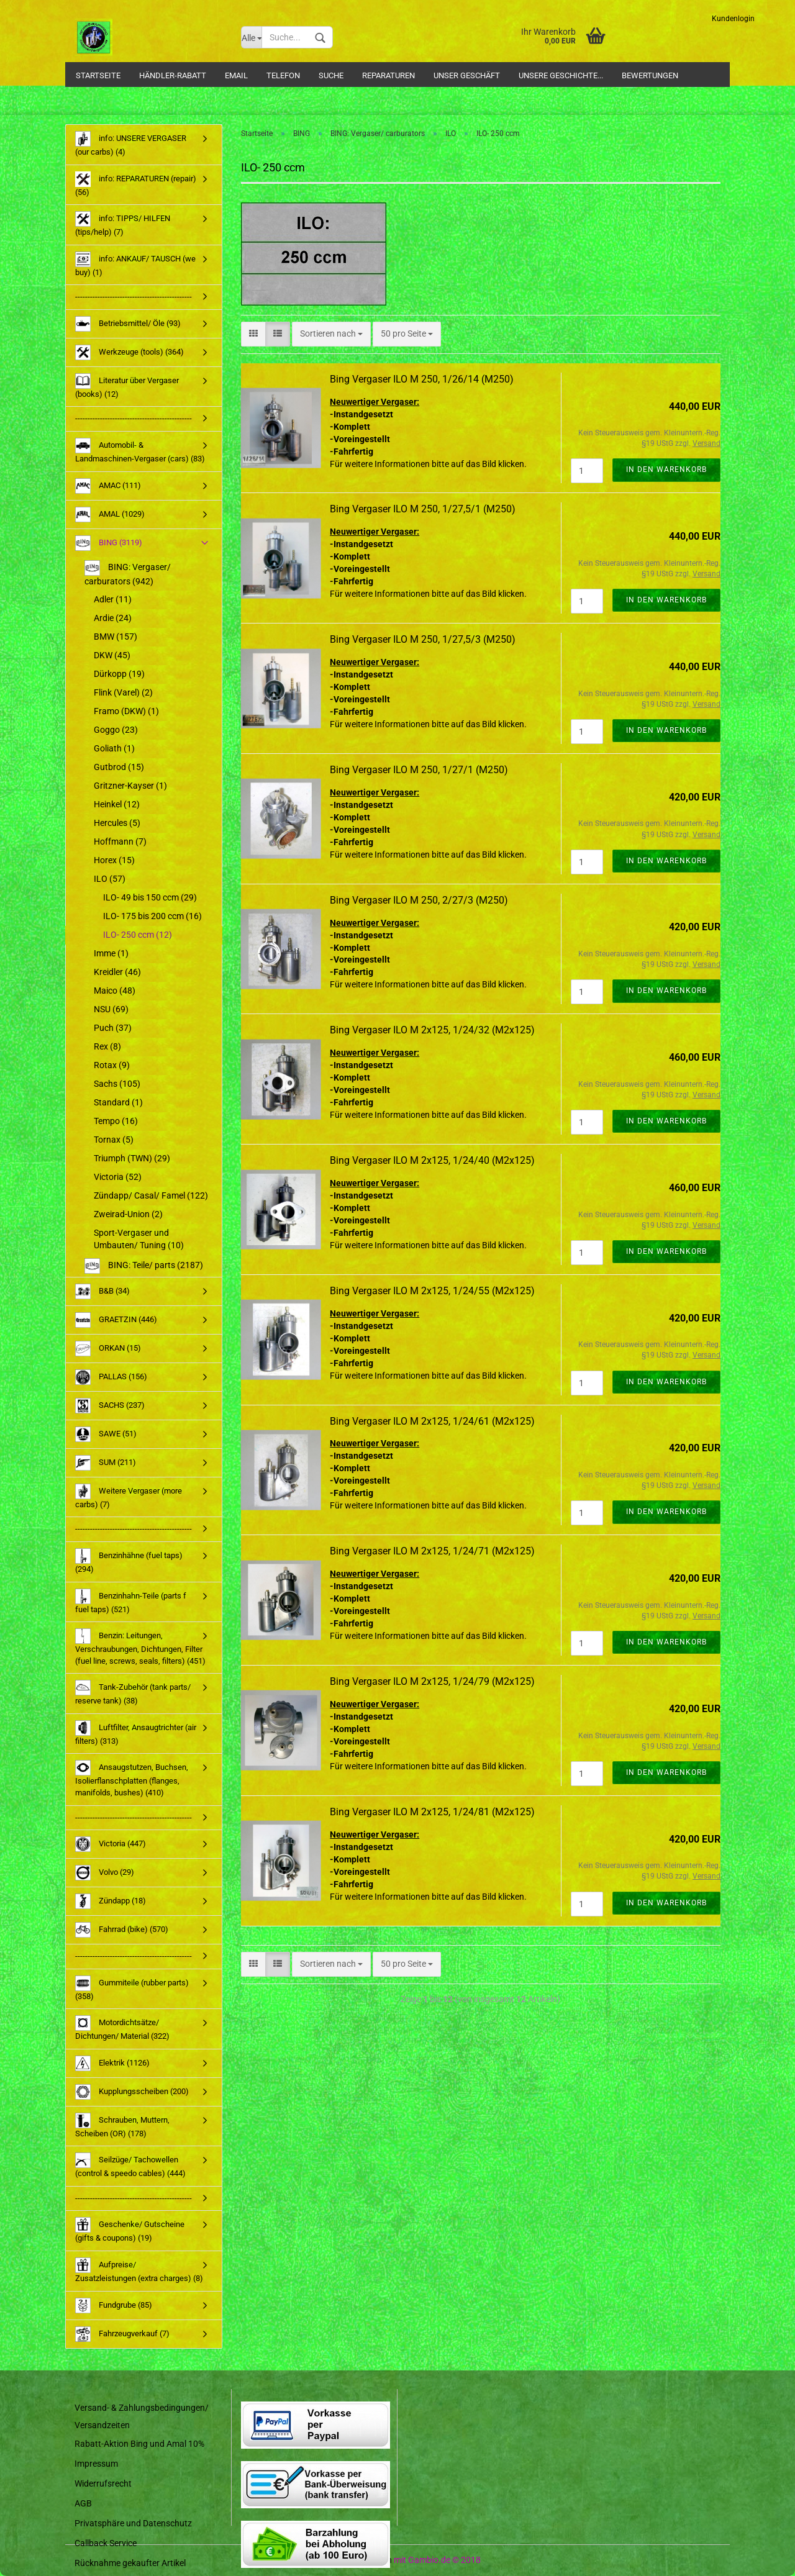 This screenshot has width=795, height=2576. What do you see at coordinates (133, 1692) in the screenshot?
I see `Tank-Zubehör (tank parts/ reserve tank) (38)` at bounding box center [133, 1692].